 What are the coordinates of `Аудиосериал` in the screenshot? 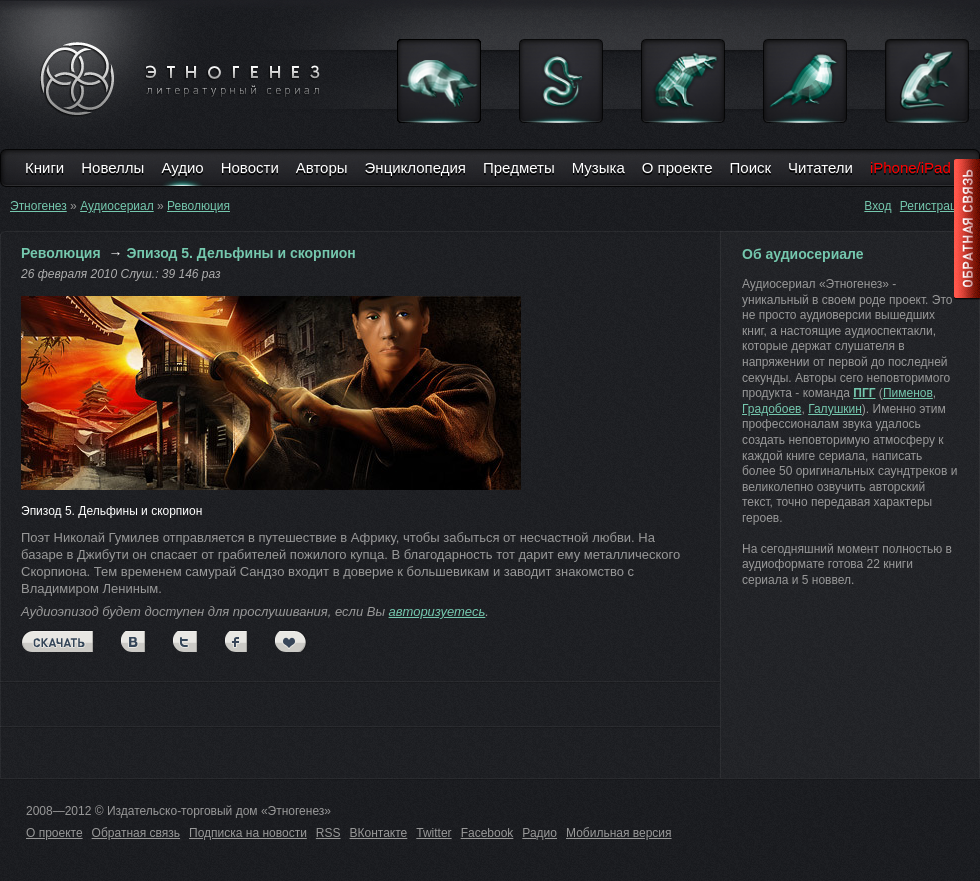 It's located at (117, 206).